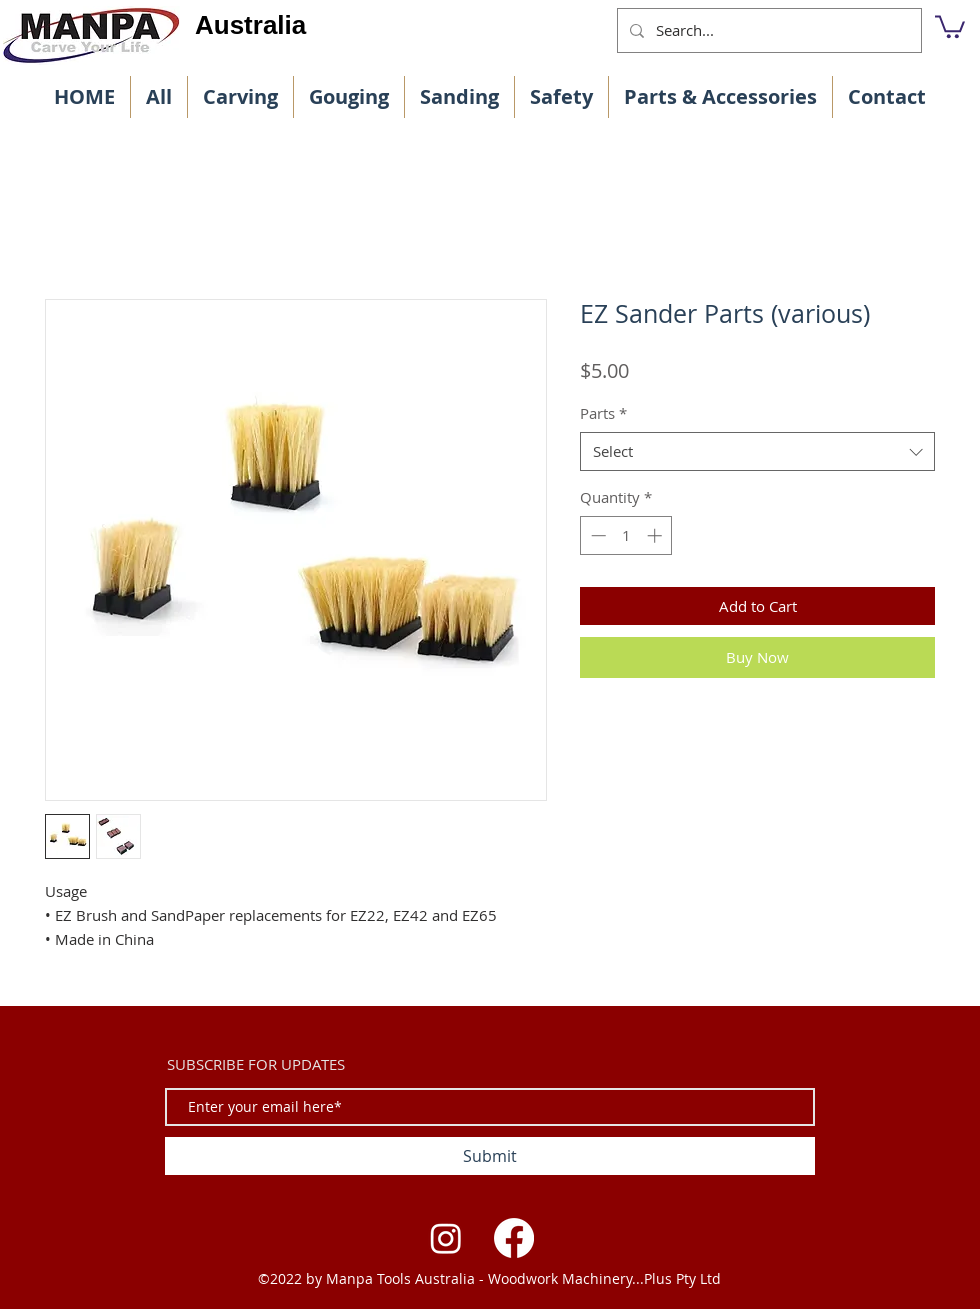 The height and width of the screenshot is (1309, 980). What do you see at coordinates (757, 451) in the screenshot?
I see `[combobox]` at bounding box center [757, 451].